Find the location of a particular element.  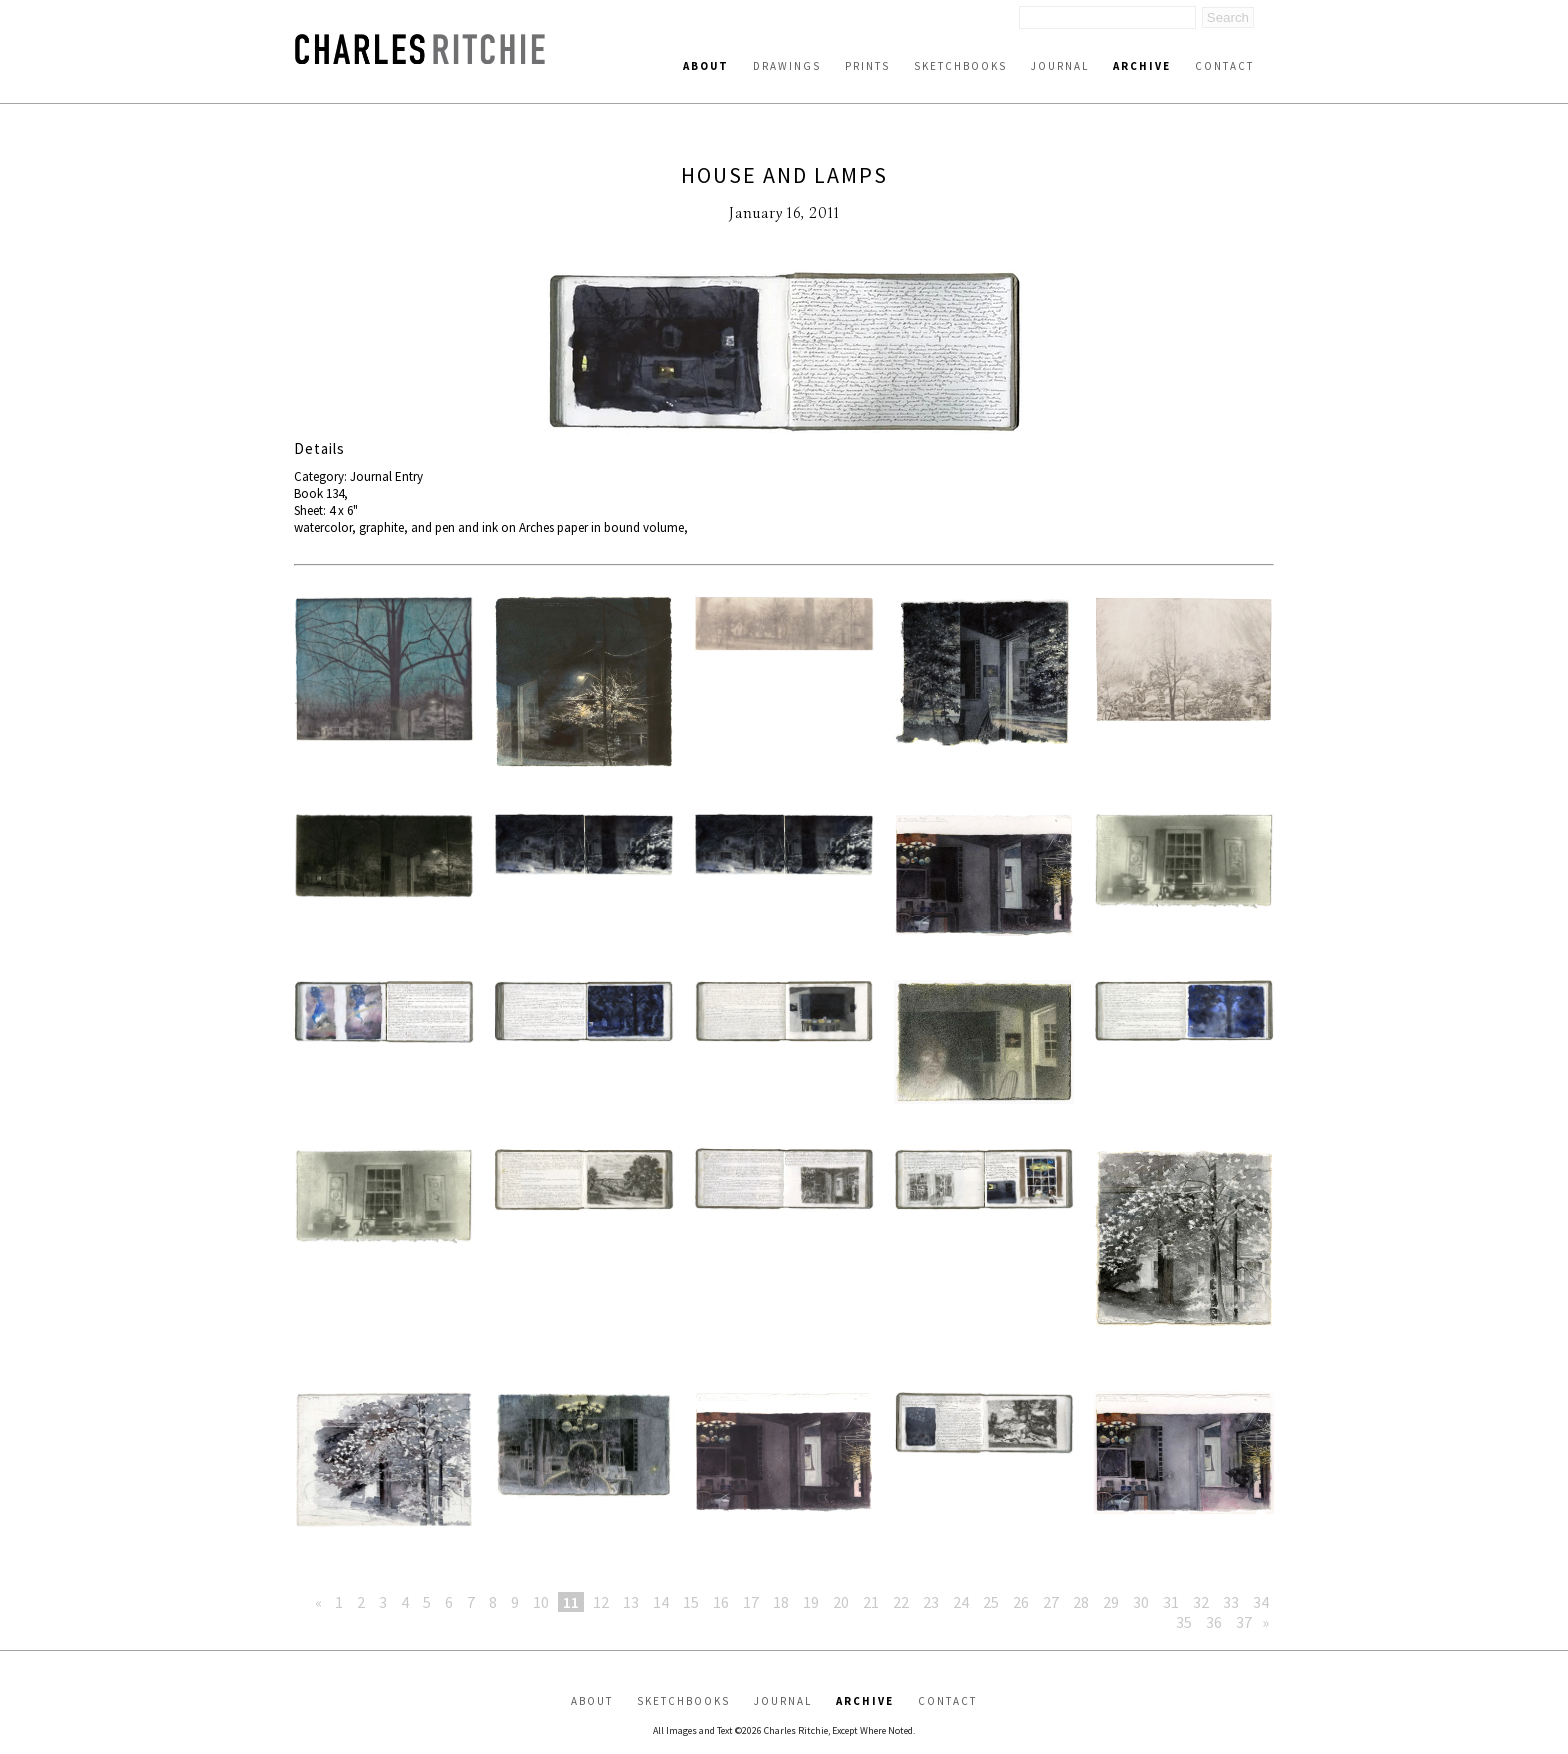

28 is located at coordinates (1081, 1602).